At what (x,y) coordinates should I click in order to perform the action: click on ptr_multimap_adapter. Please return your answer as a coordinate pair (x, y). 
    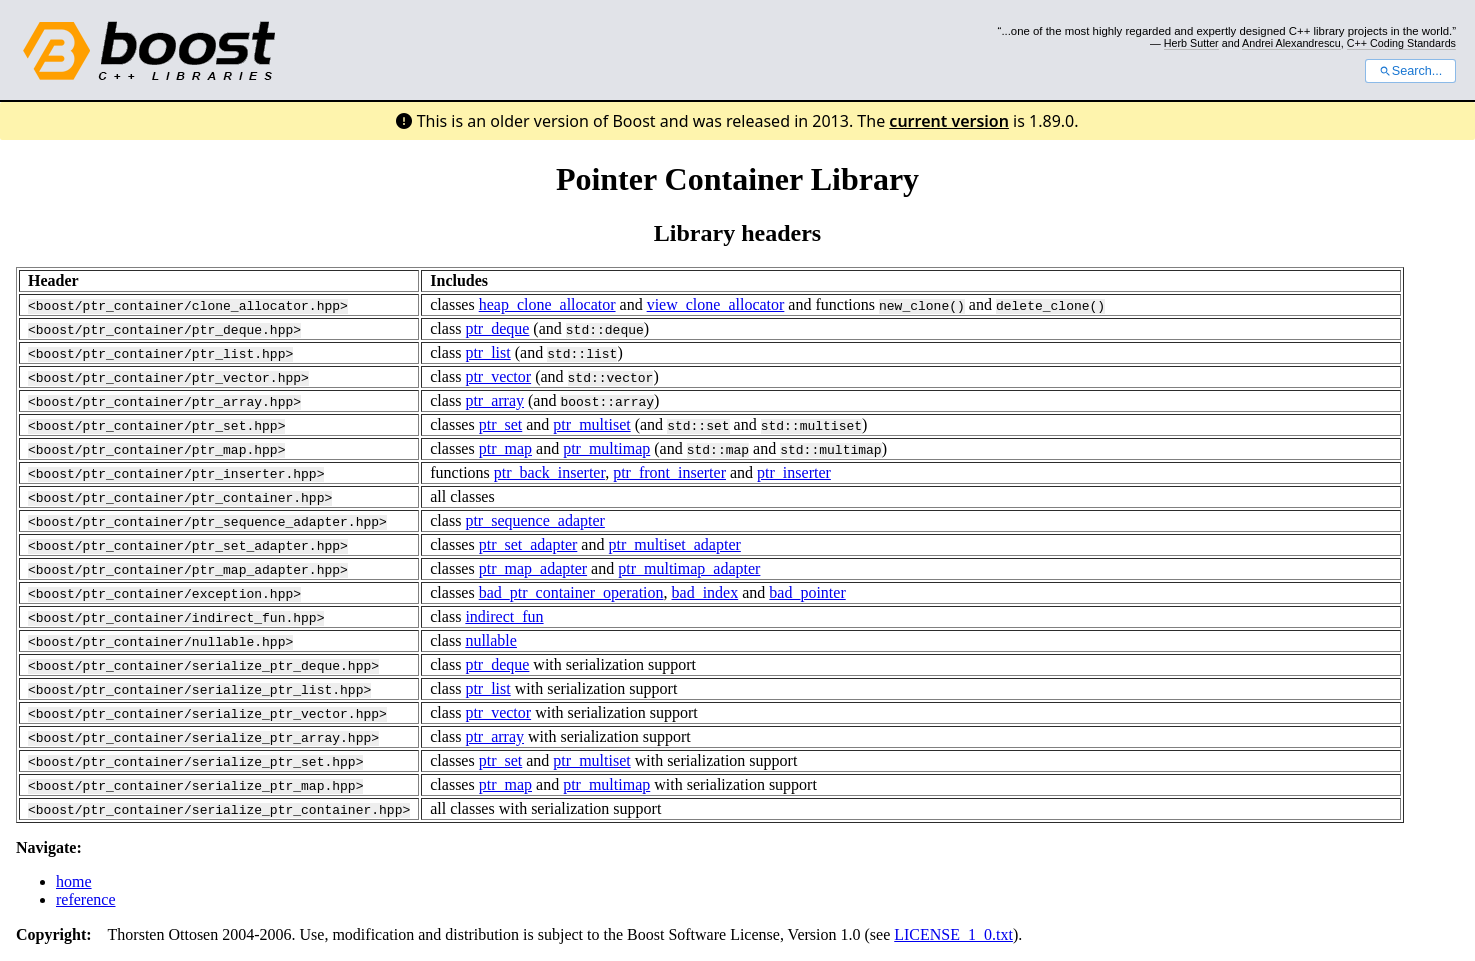
    Looking at the image, I should click on (689, 568).